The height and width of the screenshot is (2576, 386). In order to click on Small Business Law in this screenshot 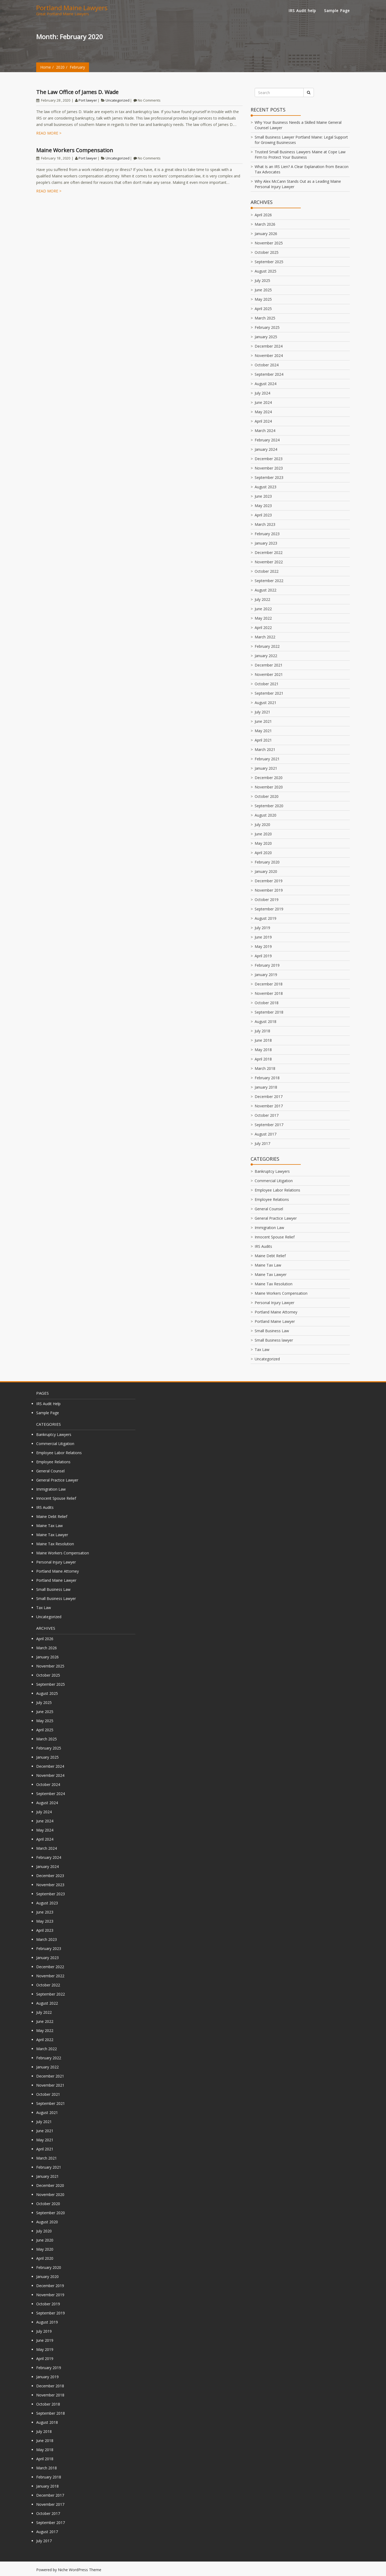, I will do `click(272, 1330)`.